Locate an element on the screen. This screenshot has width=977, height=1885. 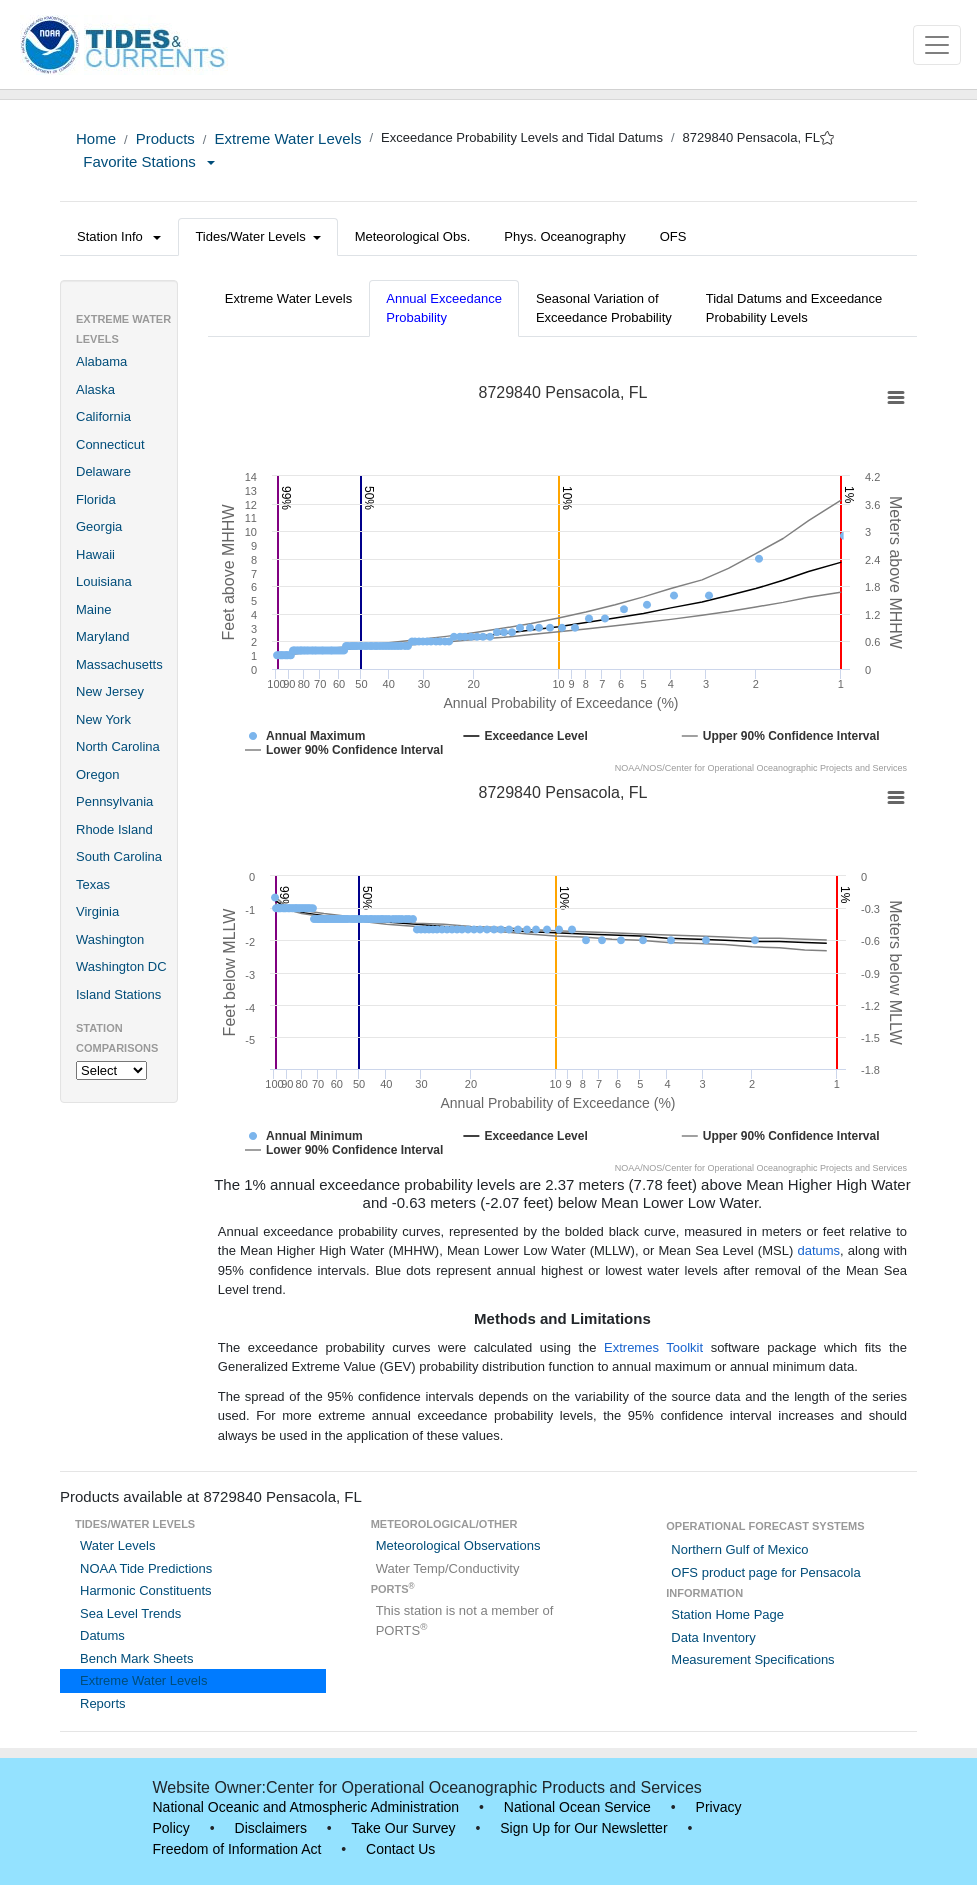
Texas is located at coordinates (93, 884).